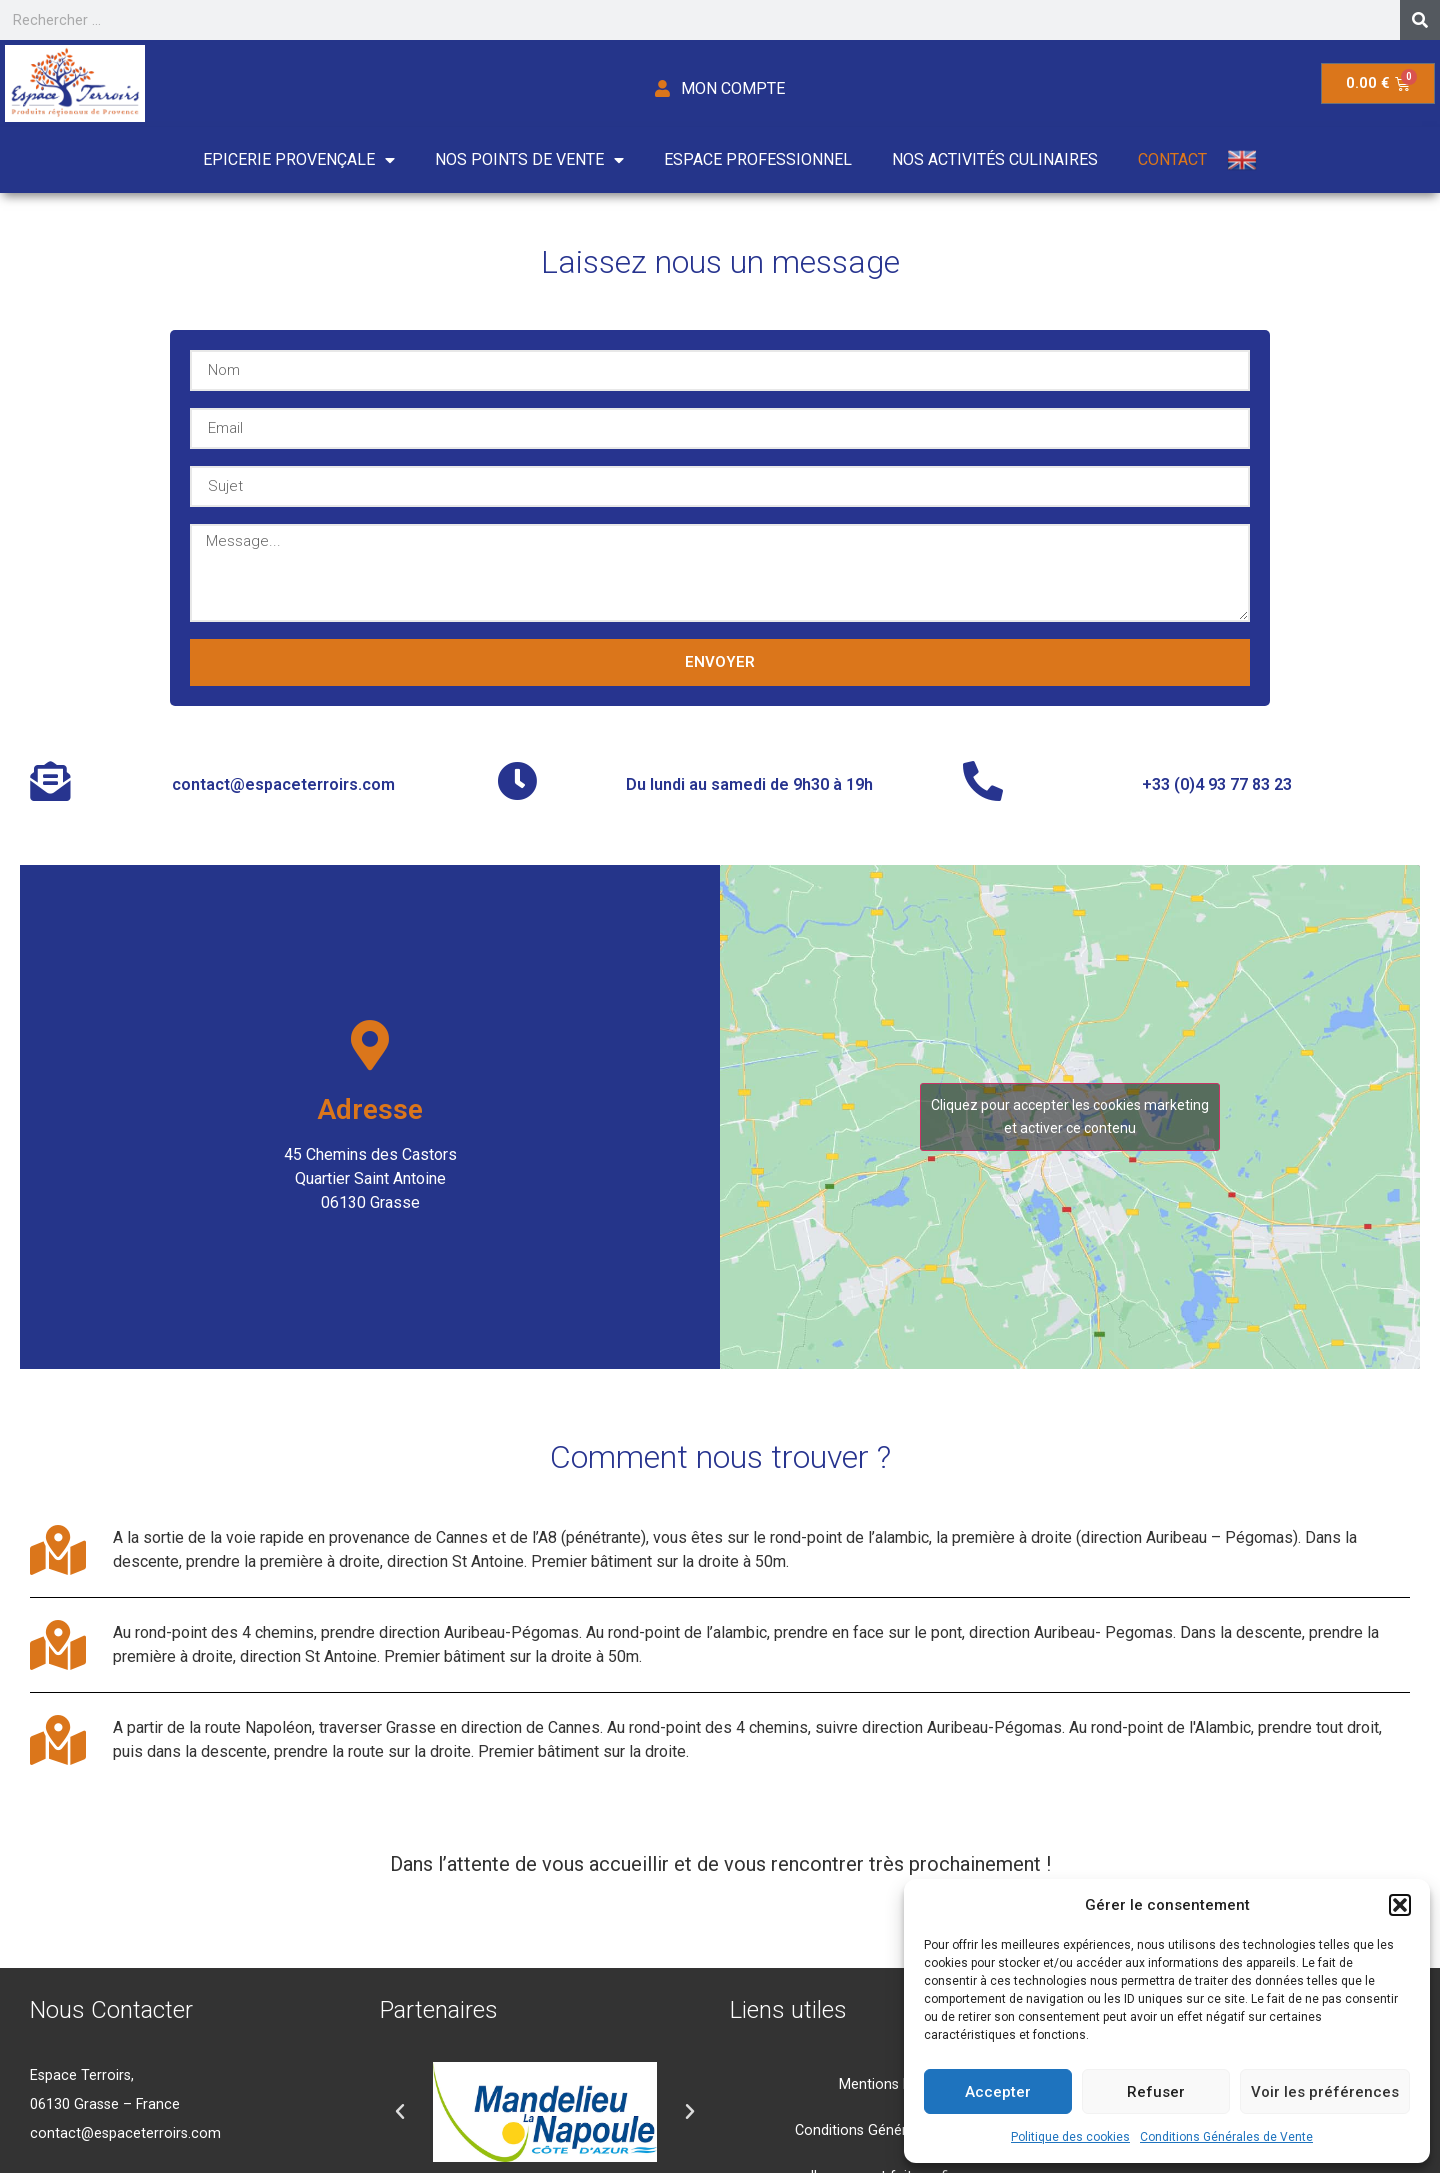 Image resolution: width=1440 pixels, height=2173 pixels. What do you see at coordinates (529, 160) in the screenshot?
I see `Nos points de vente` at bounding box center [529, 160].